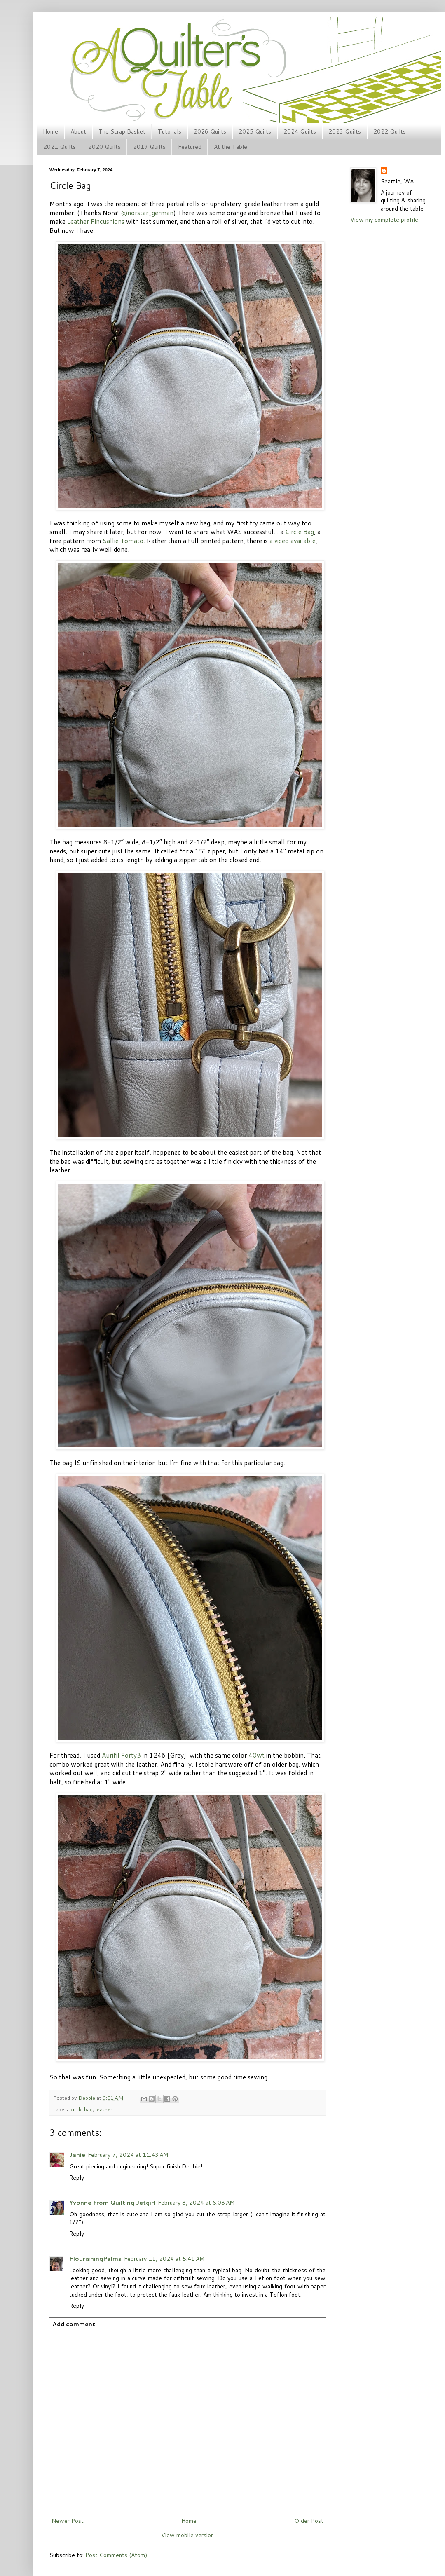 Image resolution: width=445 pixels, height=2576 pixels. What do you see at coordinates (76, 2177) in the screenshot?
I see `Reply` at bounding box center [76, 2177].